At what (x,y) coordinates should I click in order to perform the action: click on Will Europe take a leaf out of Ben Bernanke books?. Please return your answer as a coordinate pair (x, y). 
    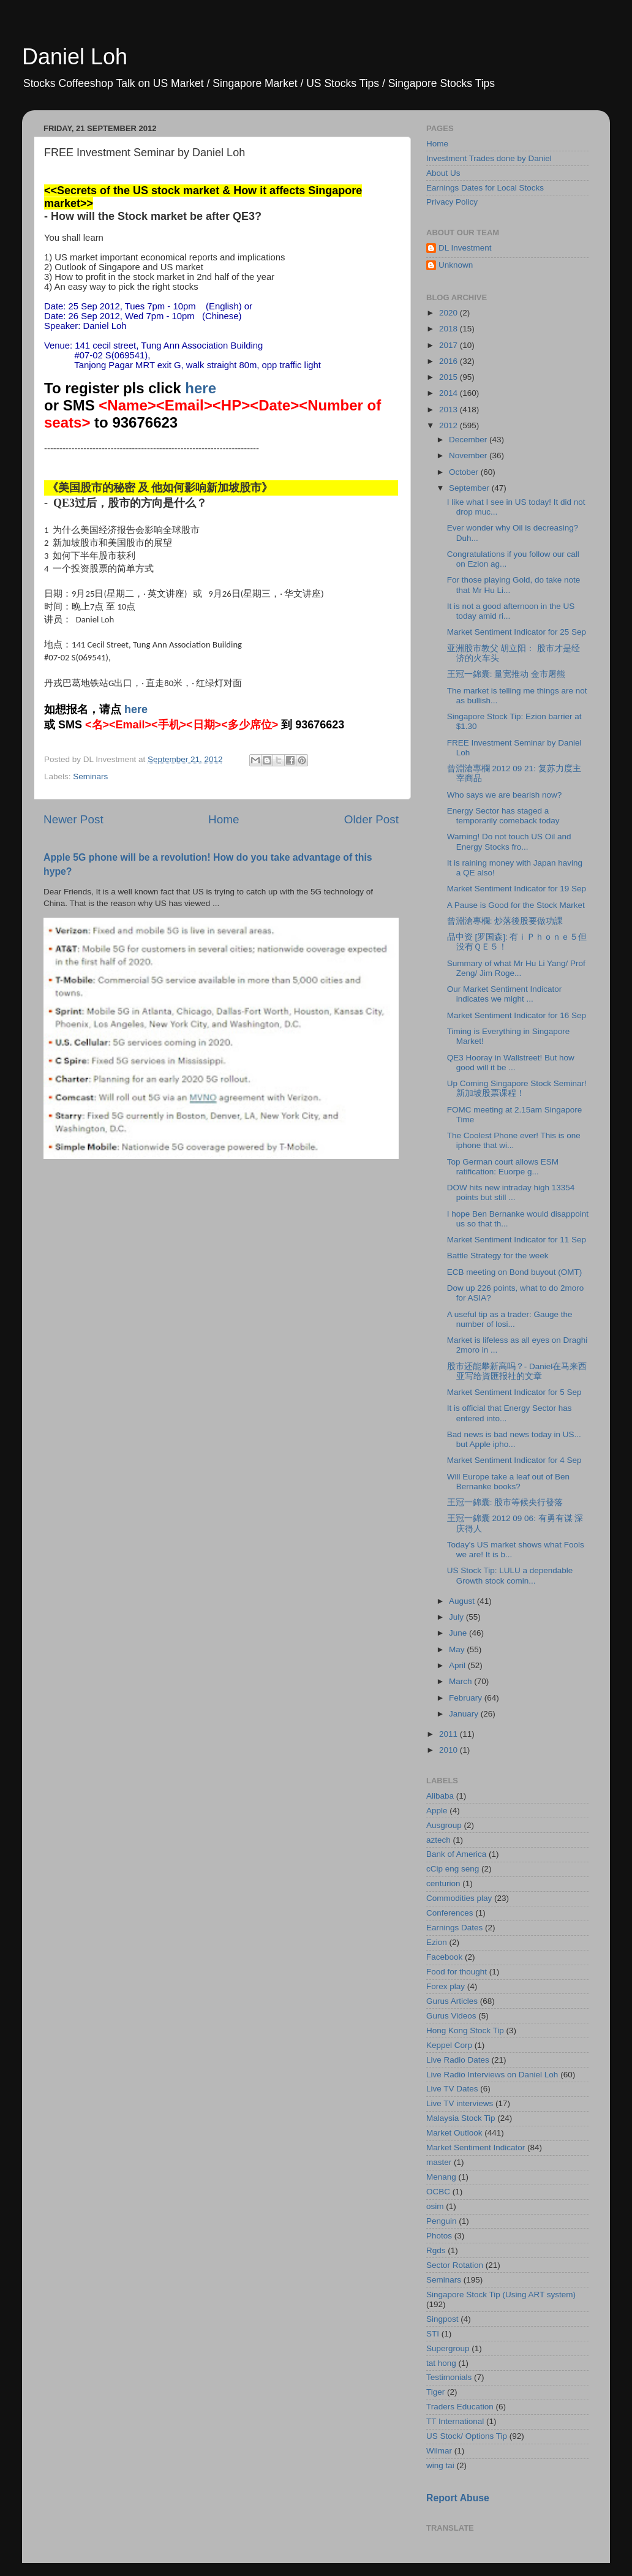
    Looking at the image, I should click on (508, 1481).